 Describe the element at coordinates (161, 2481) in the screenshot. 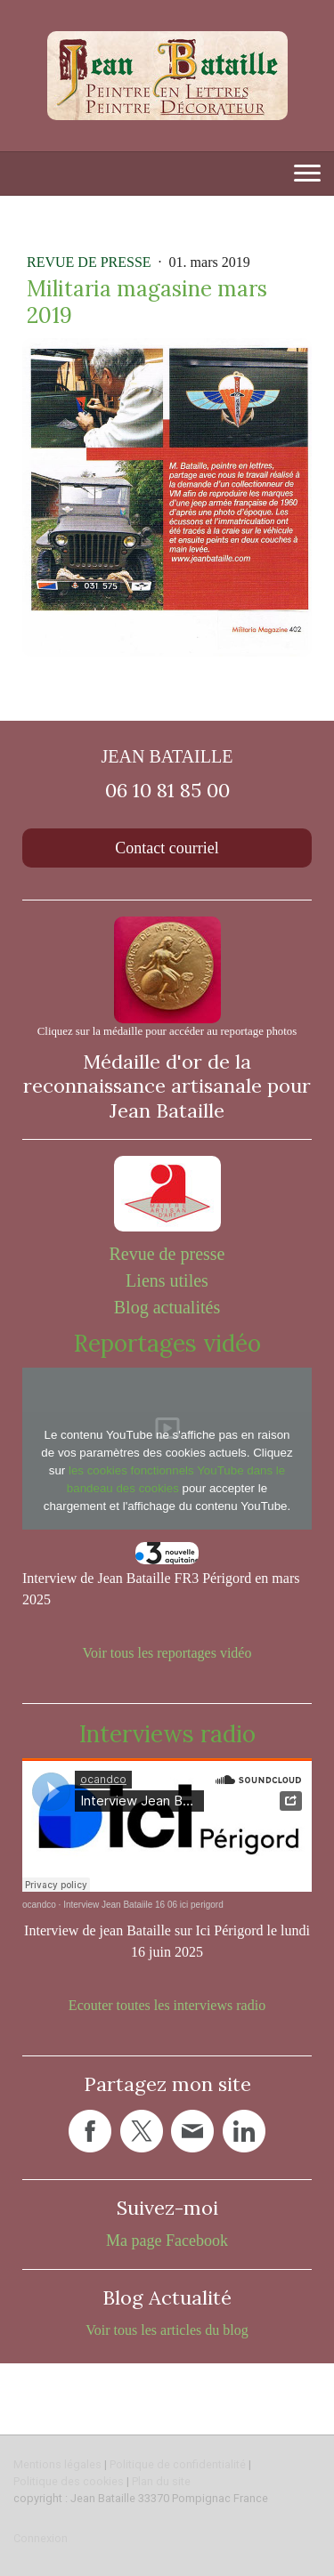

I see `Plan du site` at that location.